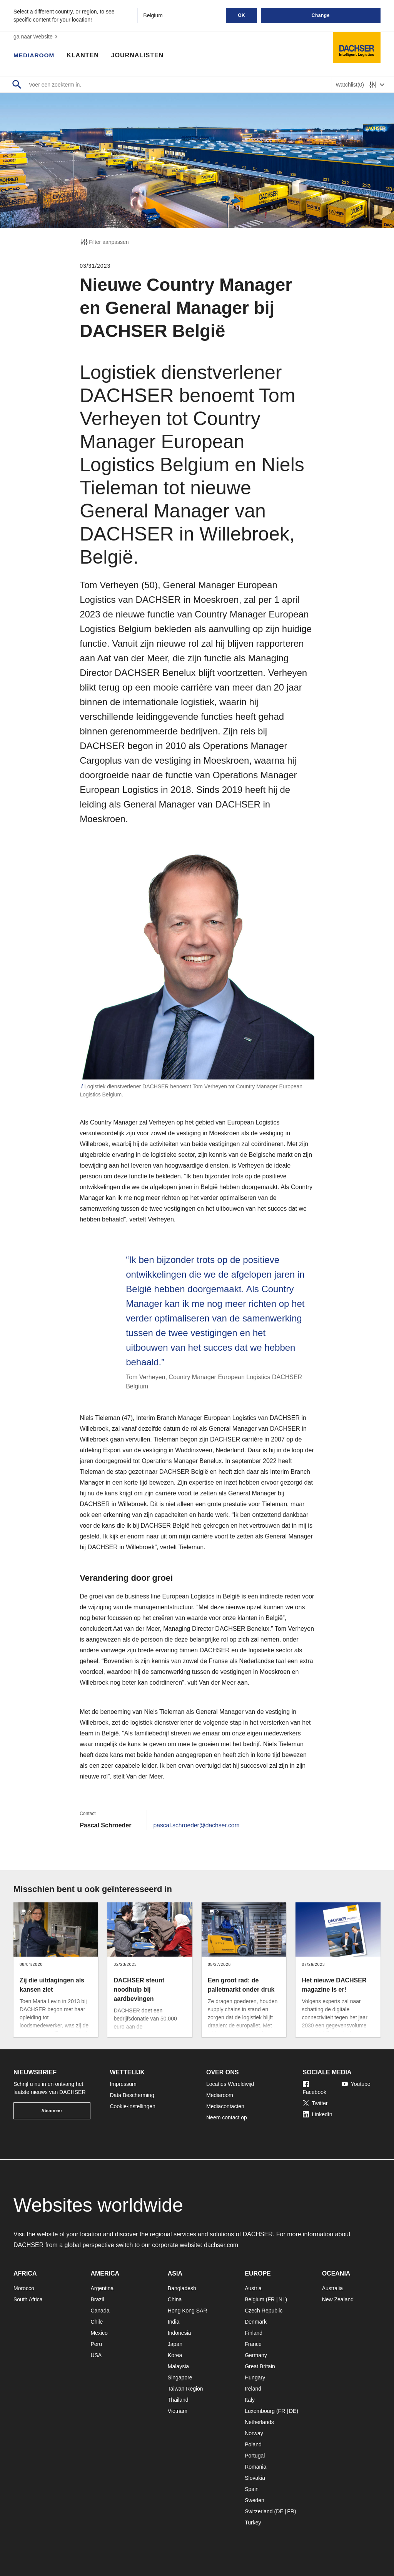 The image size is (394, 2576). What do you see at coordinates (338, 2299) in the screenshot?
I see `New Zealand` at bounding box center [338, 2299].